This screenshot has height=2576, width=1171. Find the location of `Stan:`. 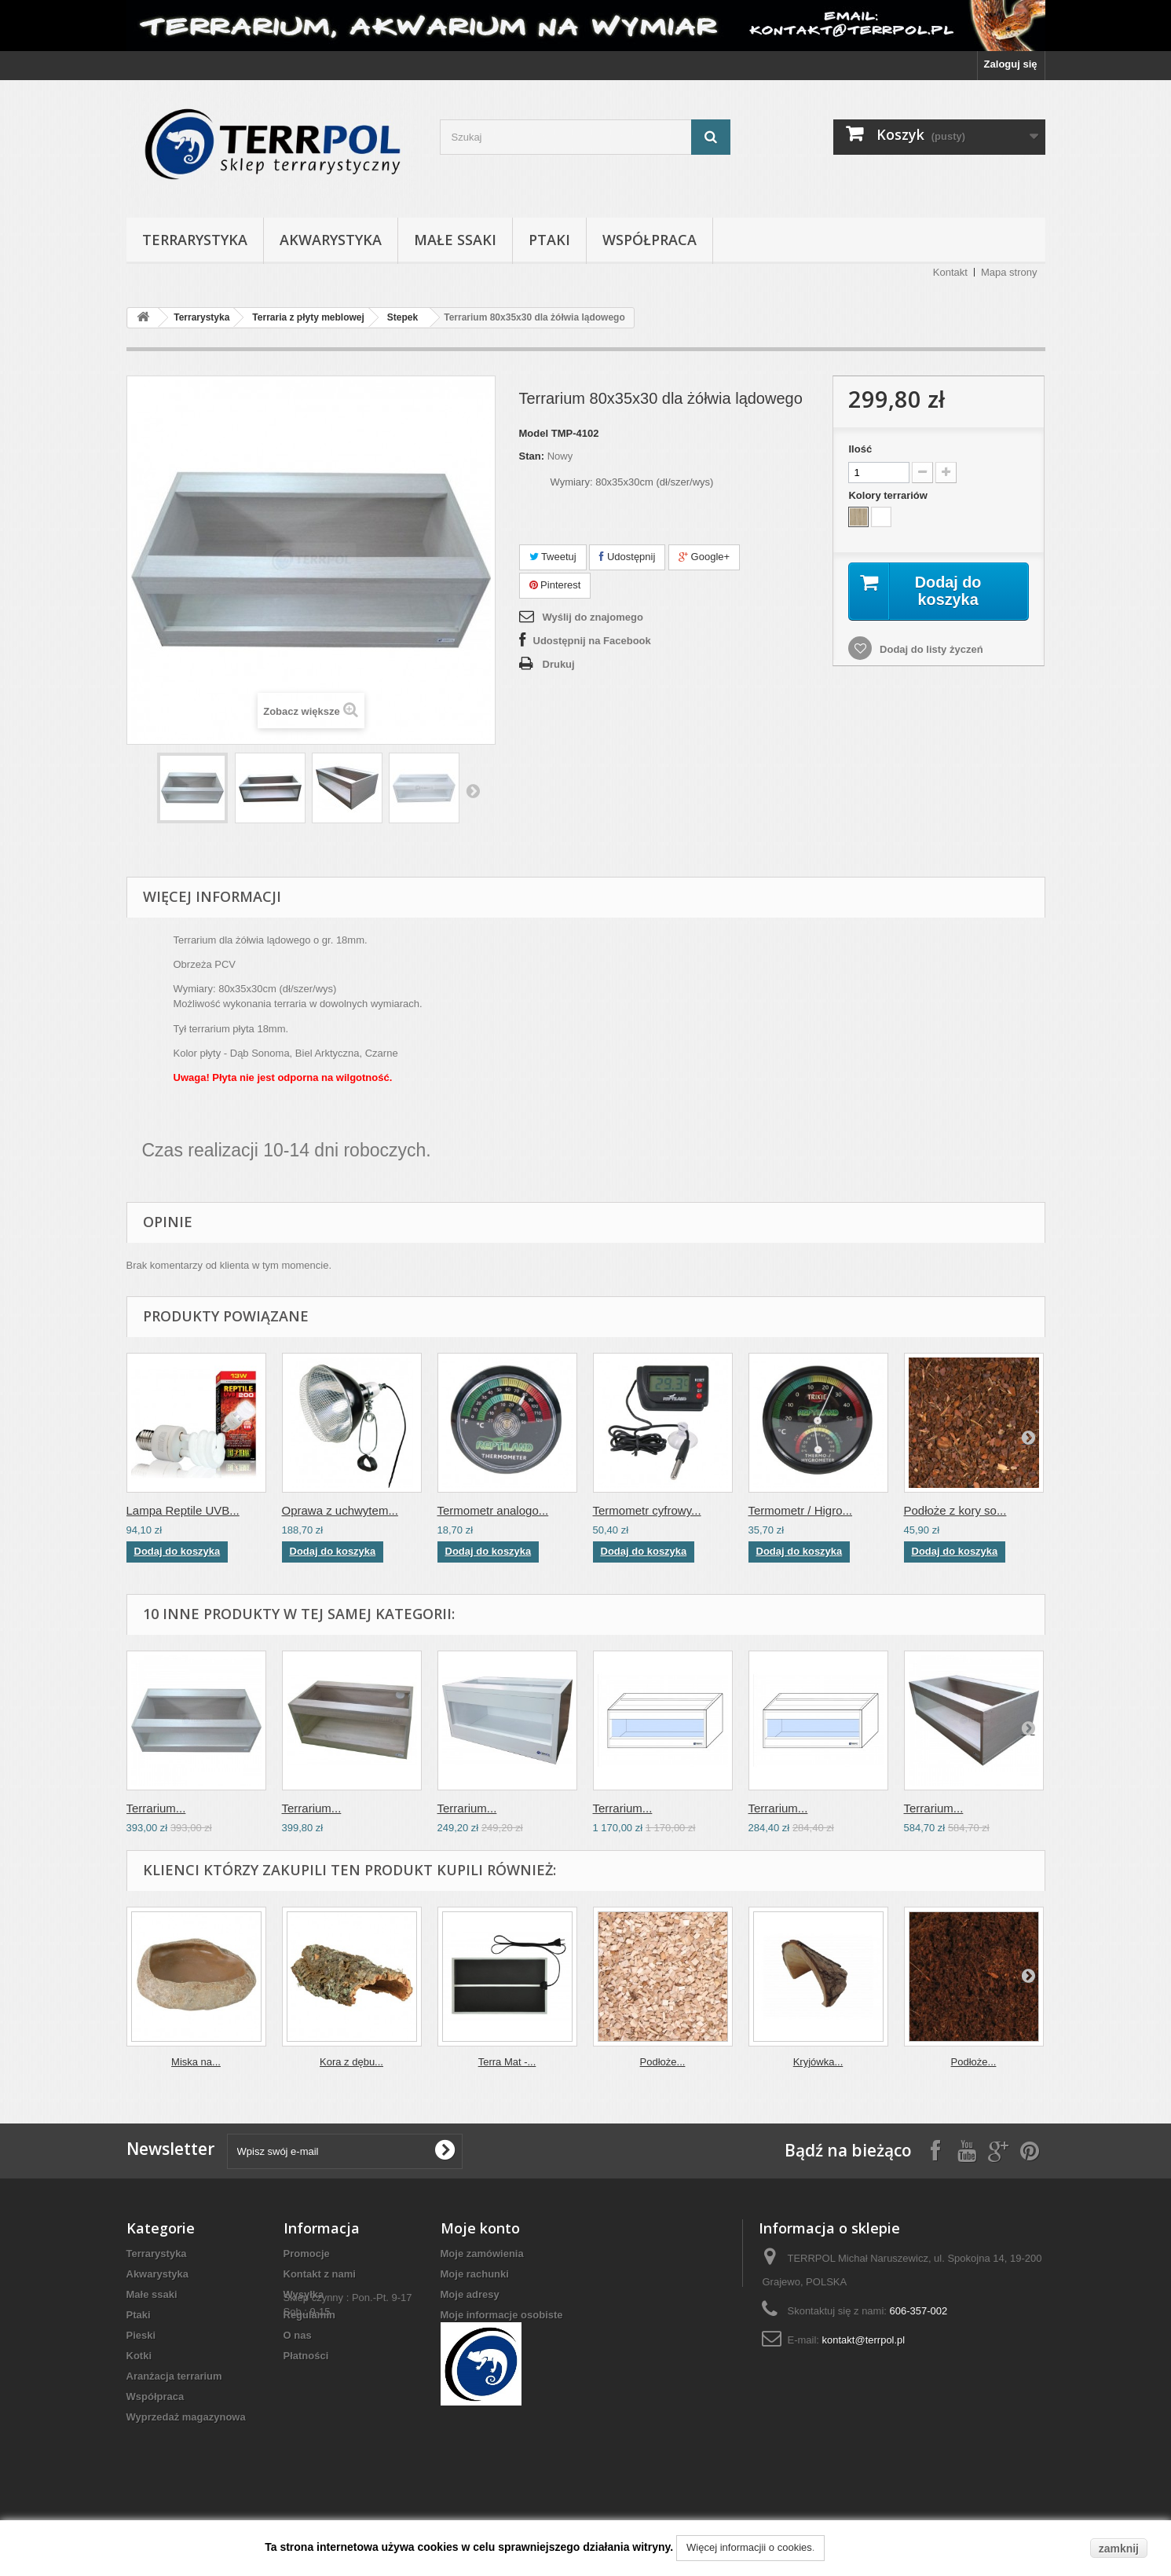

Stan: is located at coordinates (532, 456).